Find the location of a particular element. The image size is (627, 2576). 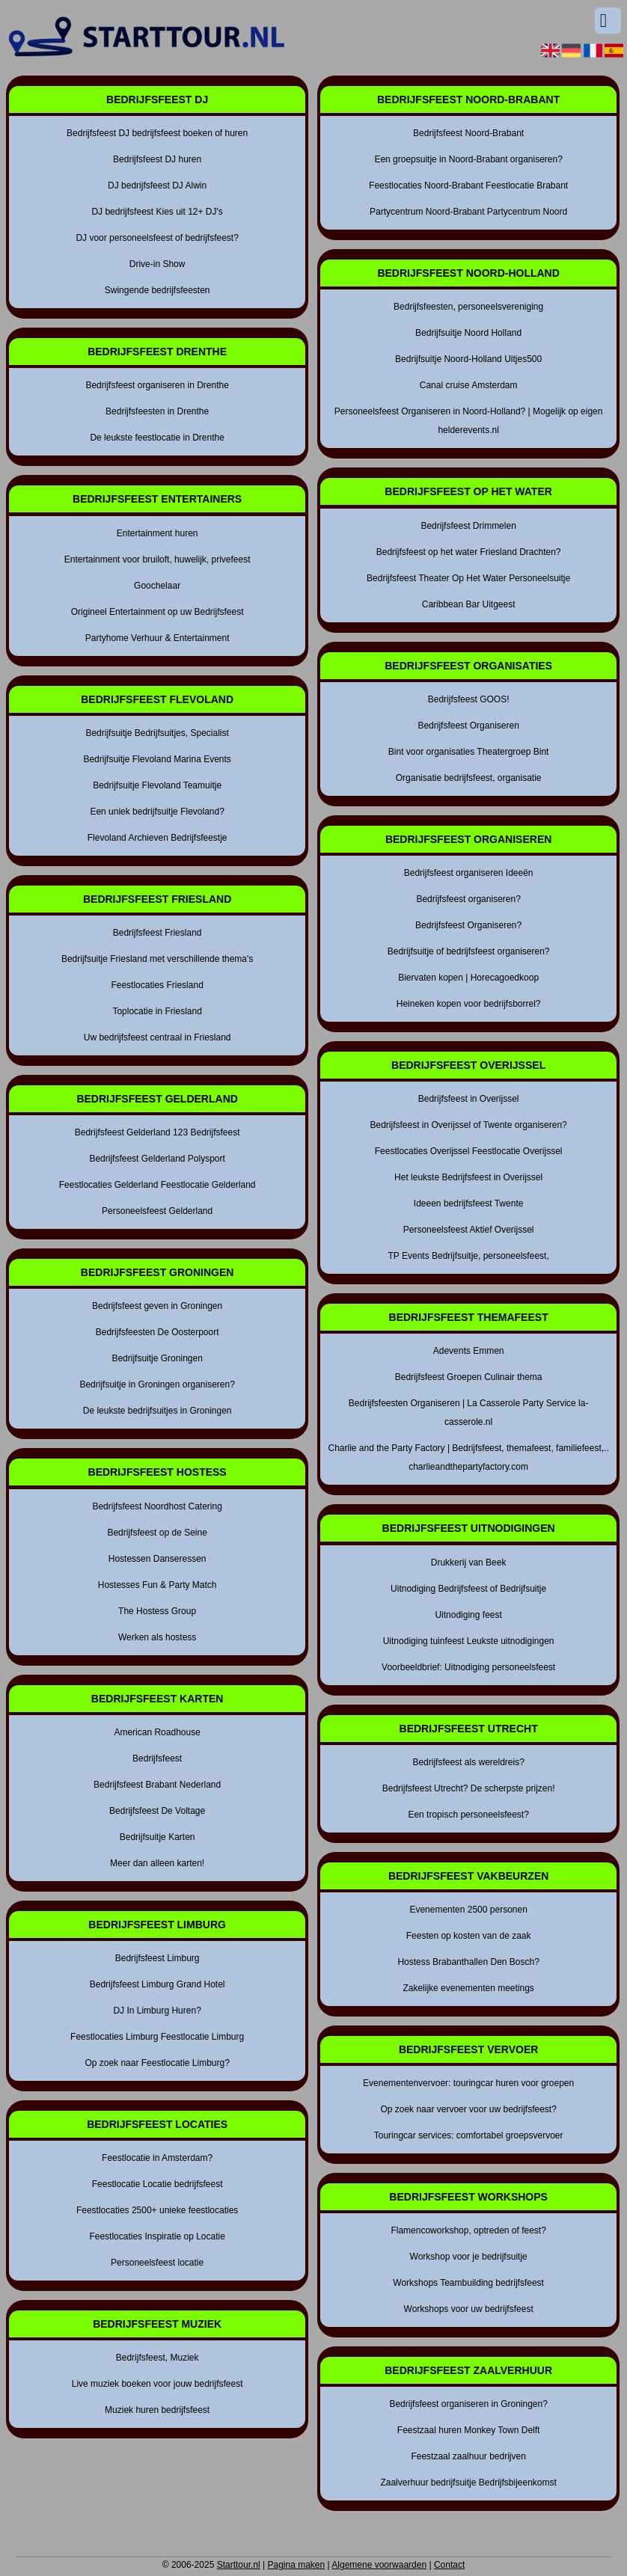

Uitnodiging feest is located at coordinates (468, 1615).